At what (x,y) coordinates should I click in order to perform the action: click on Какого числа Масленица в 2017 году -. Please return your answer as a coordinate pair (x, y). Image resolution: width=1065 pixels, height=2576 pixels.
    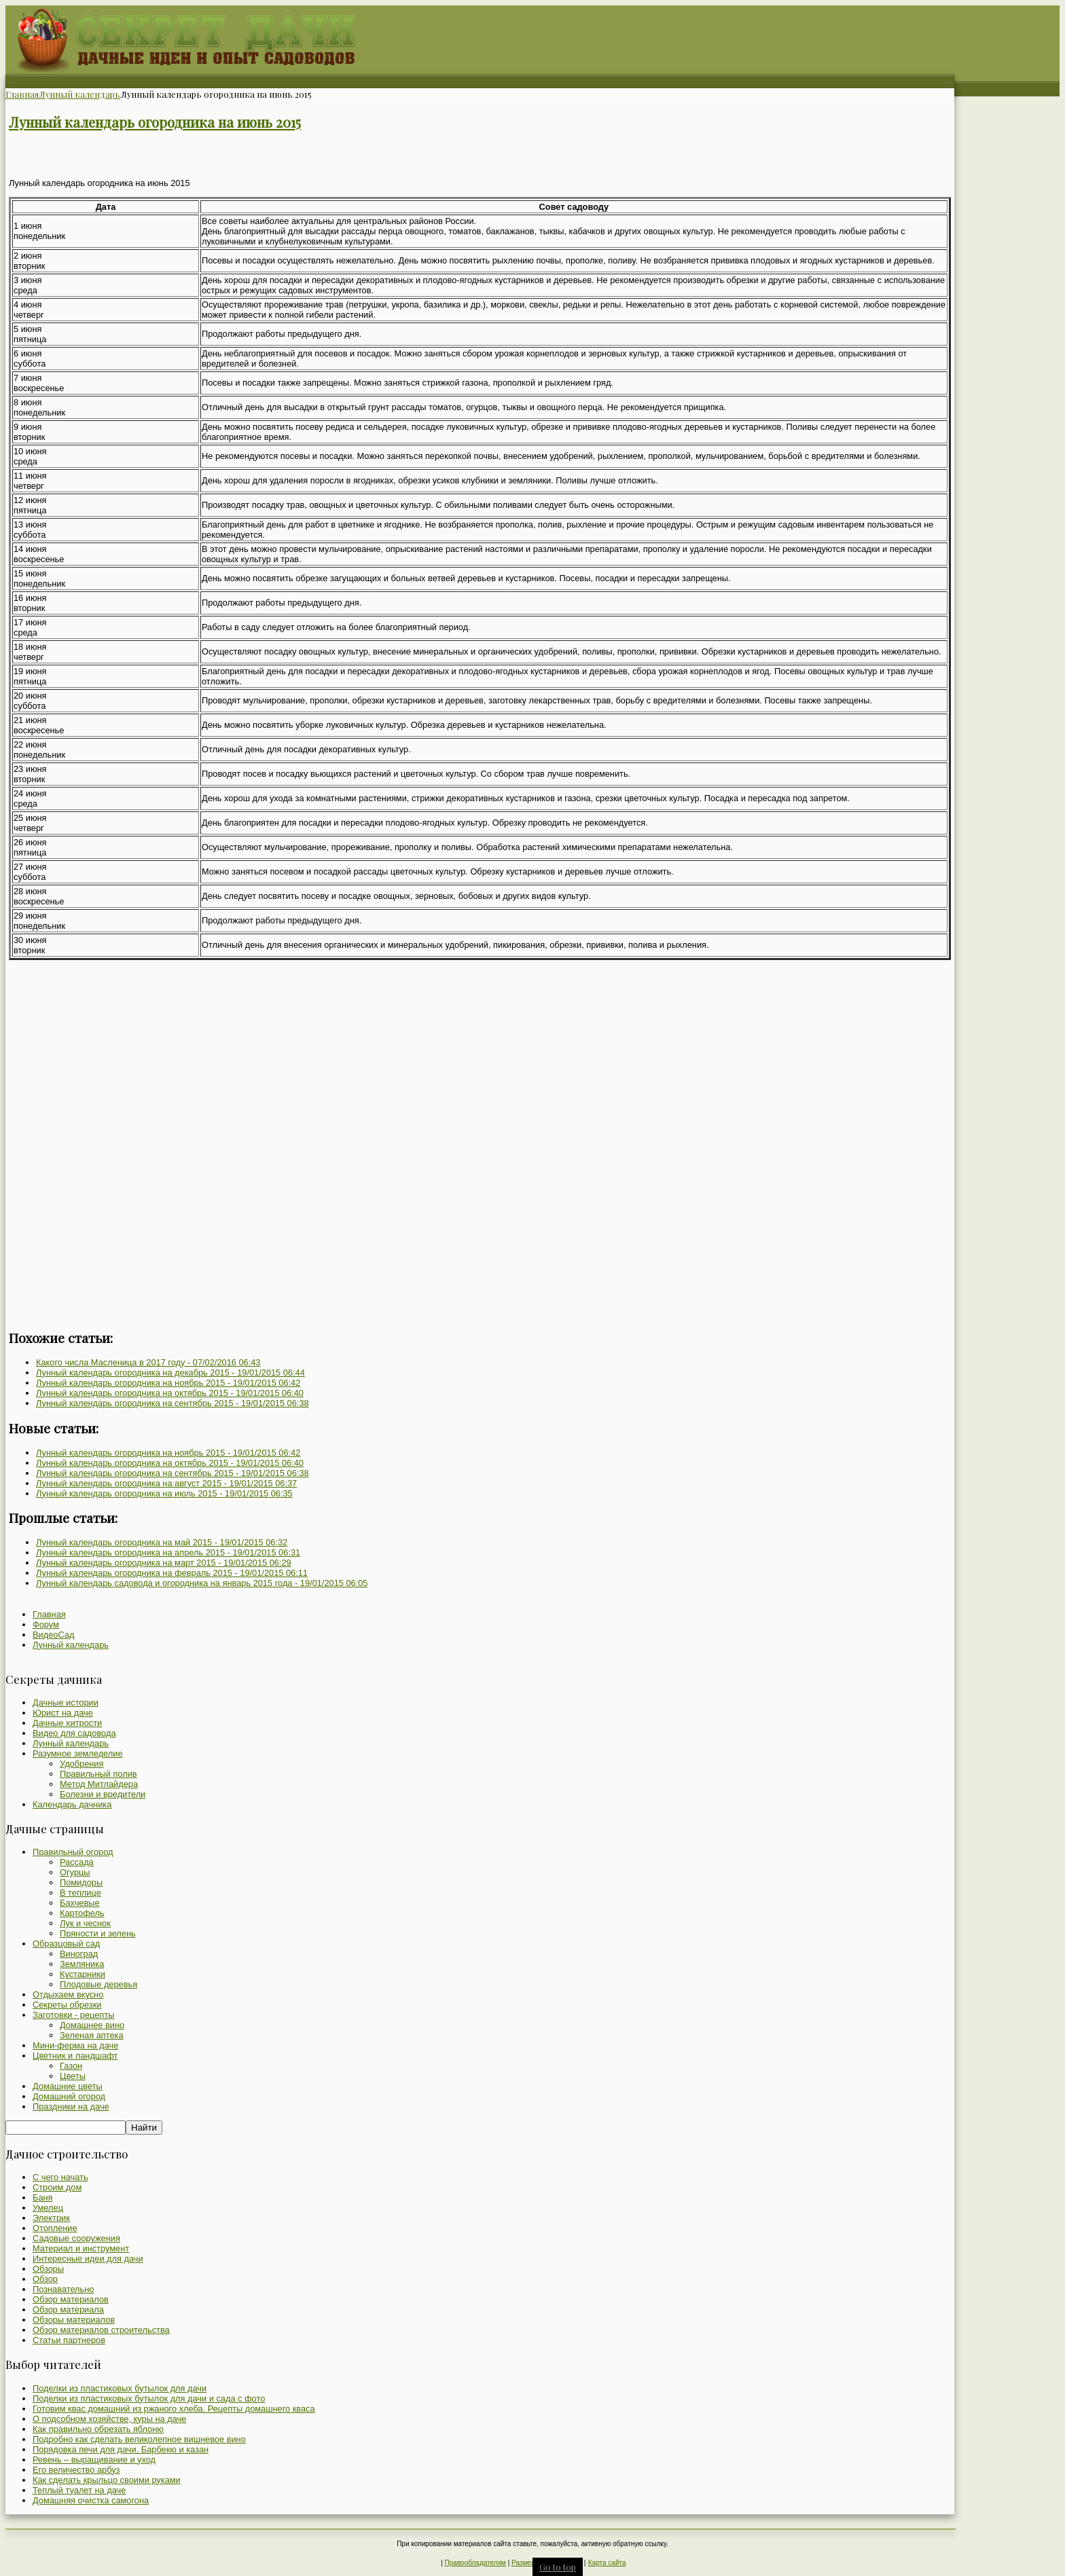
    Looking at the image, I should click on (148, 1362).